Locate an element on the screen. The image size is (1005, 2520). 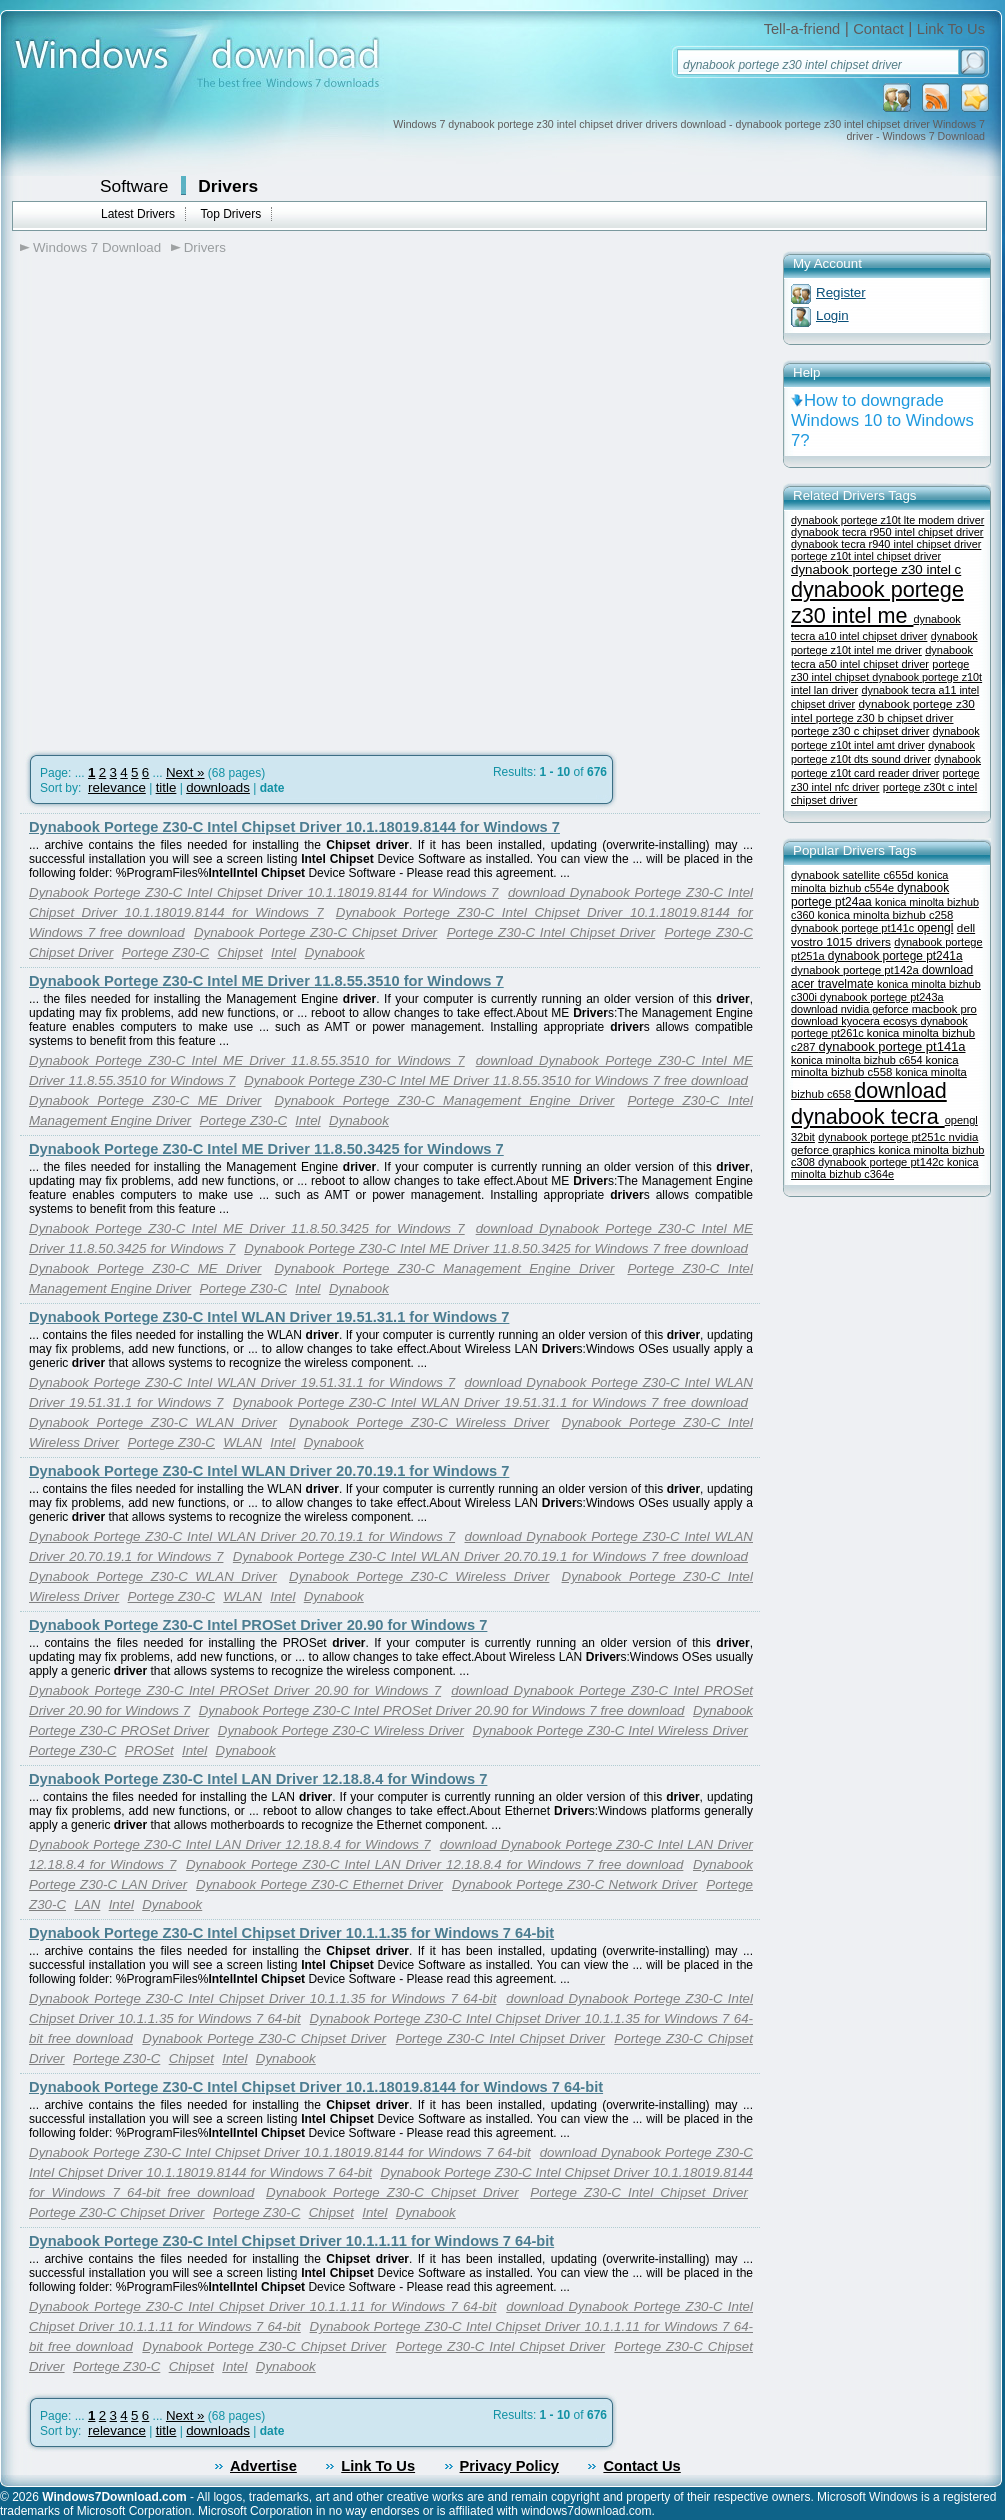
Dynabook Portege Z30-C Intel LAN Driver 12.18.8.4 for Windows 7 is located at coordinates (258, 1779).